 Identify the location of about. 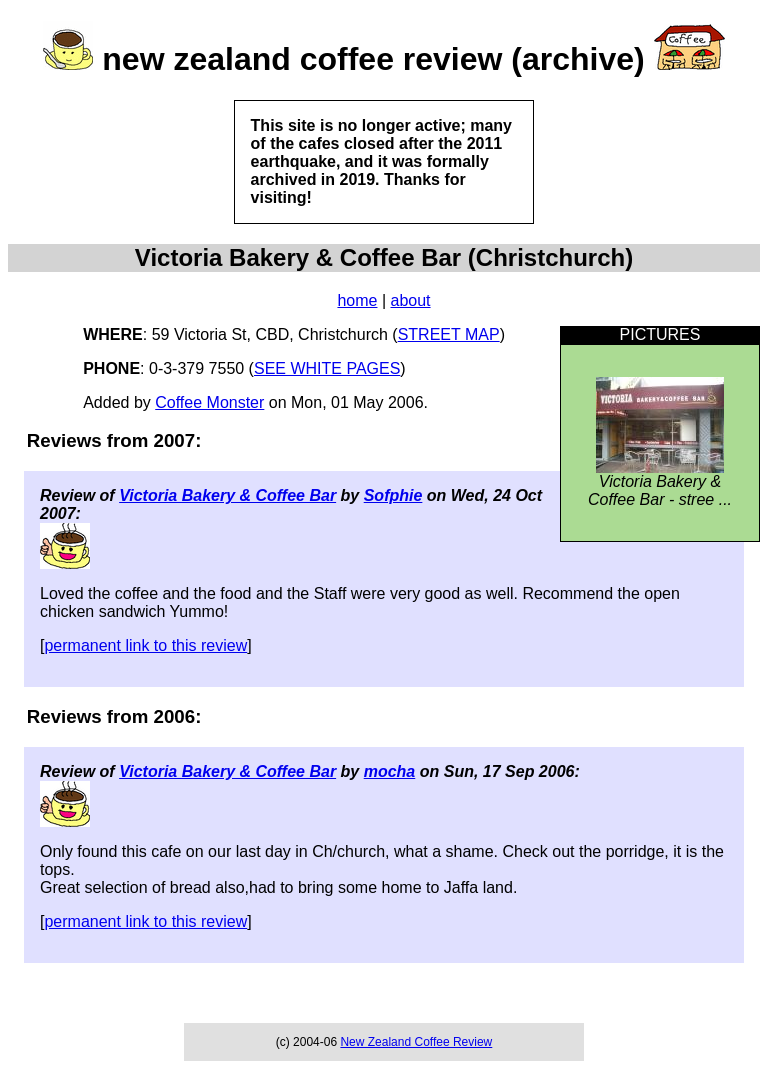
(411, 300).